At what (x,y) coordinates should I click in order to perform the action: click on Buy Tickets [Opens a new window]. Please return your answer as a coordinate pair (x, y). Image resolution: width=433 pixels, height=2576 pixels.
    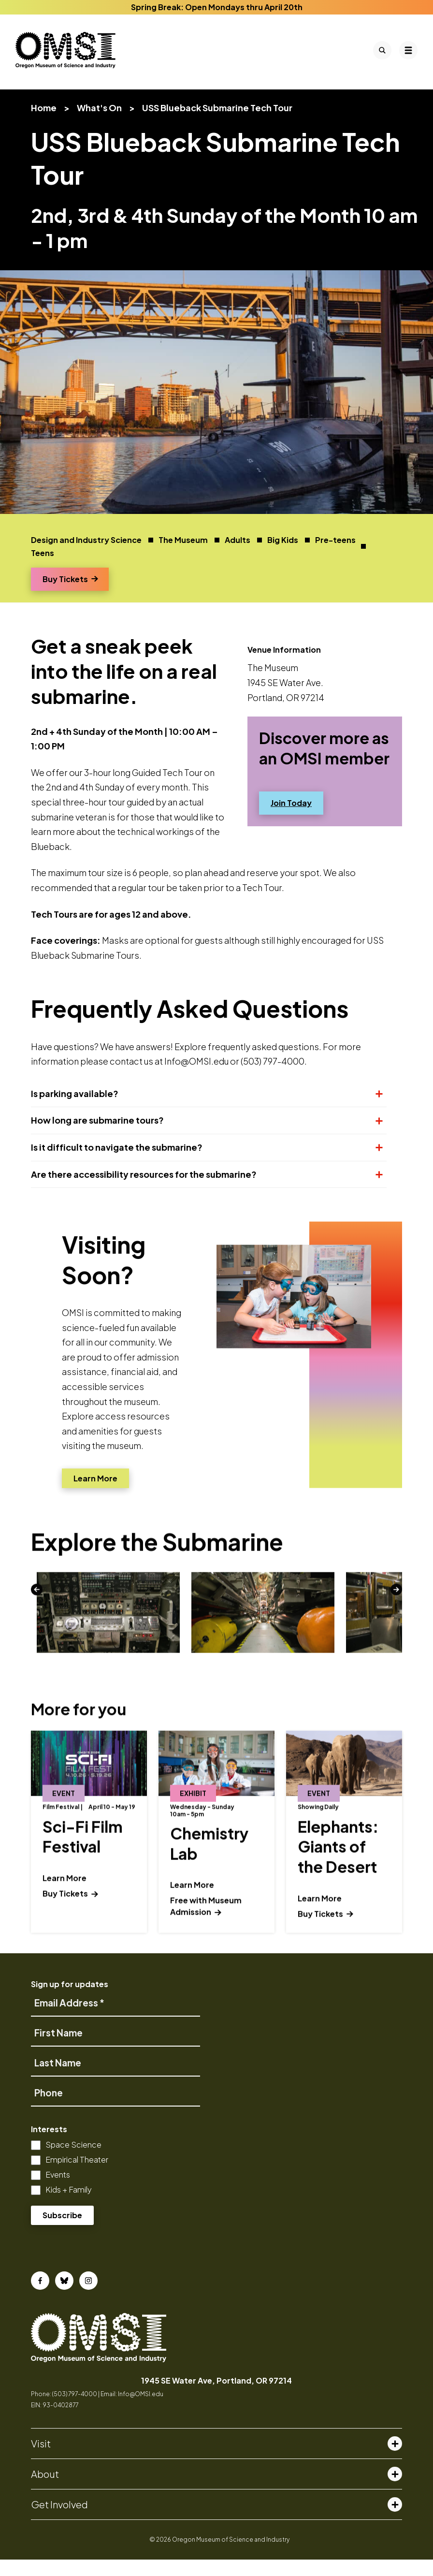
    Looking at the image, I should click on (70, 595).